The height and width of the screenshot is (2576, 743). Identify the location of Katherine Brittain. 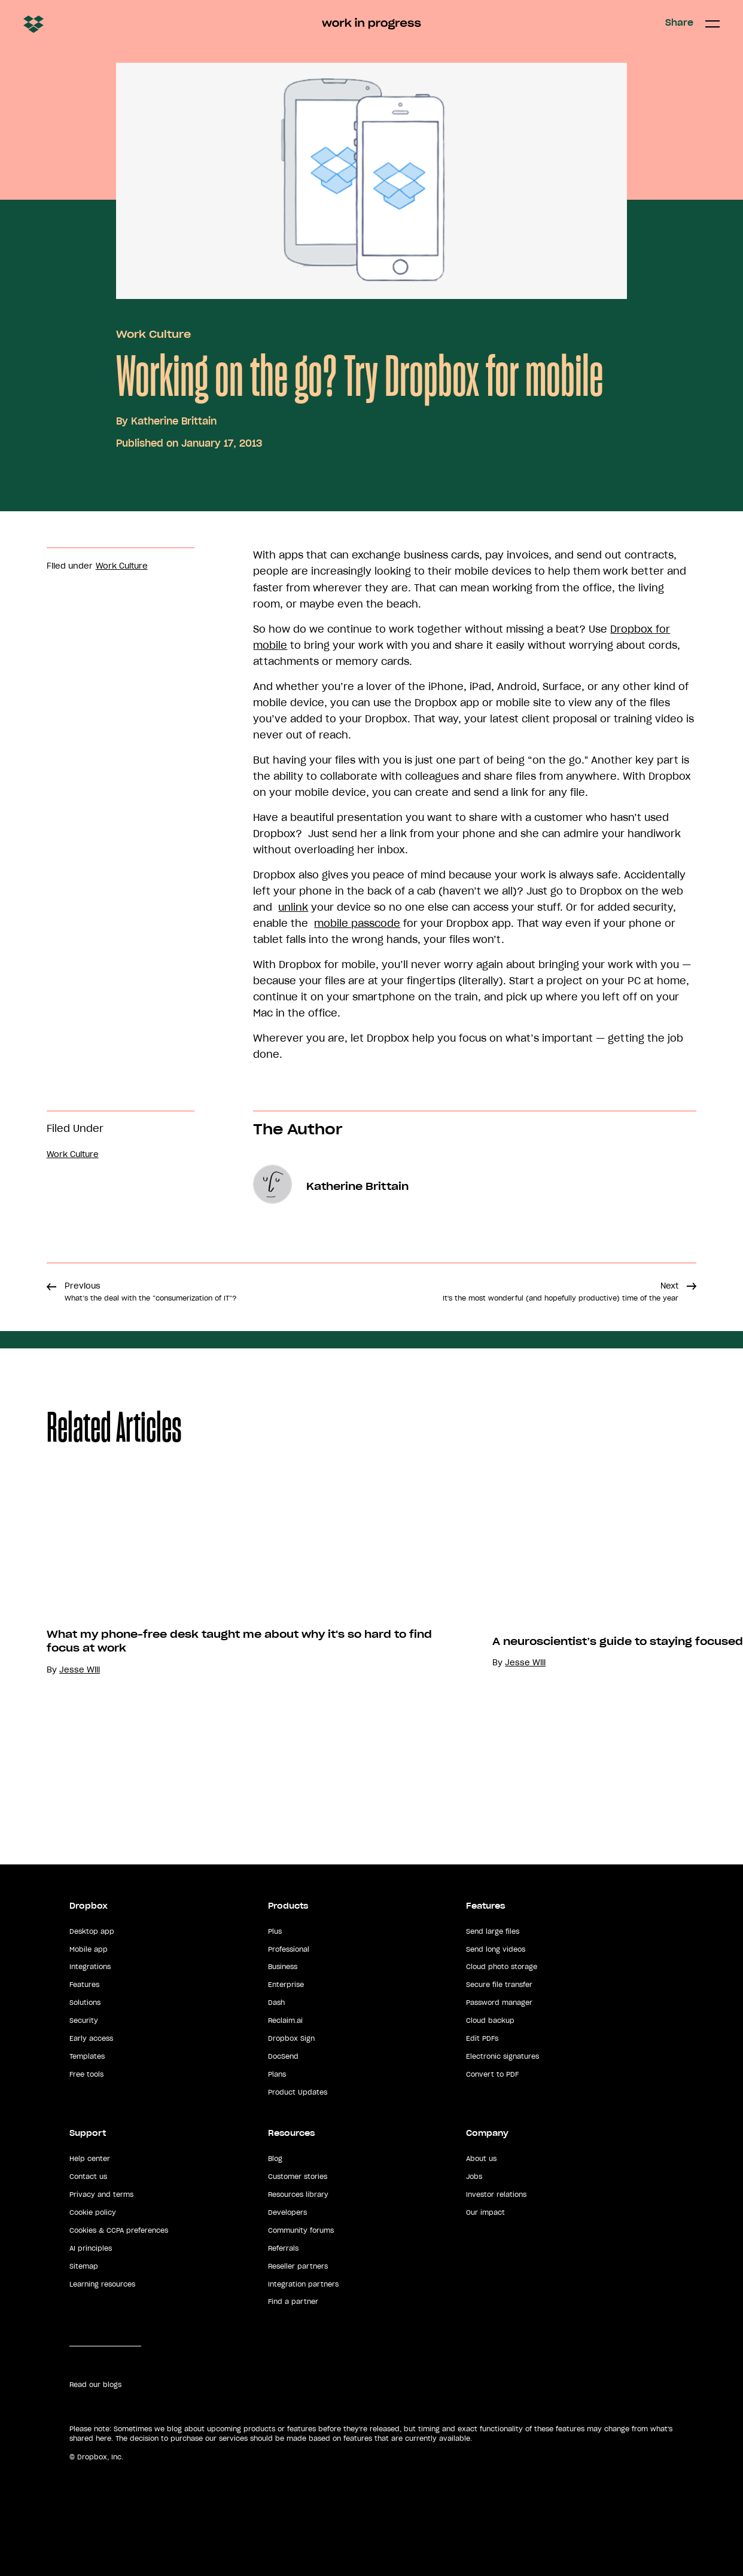
(174, 421).